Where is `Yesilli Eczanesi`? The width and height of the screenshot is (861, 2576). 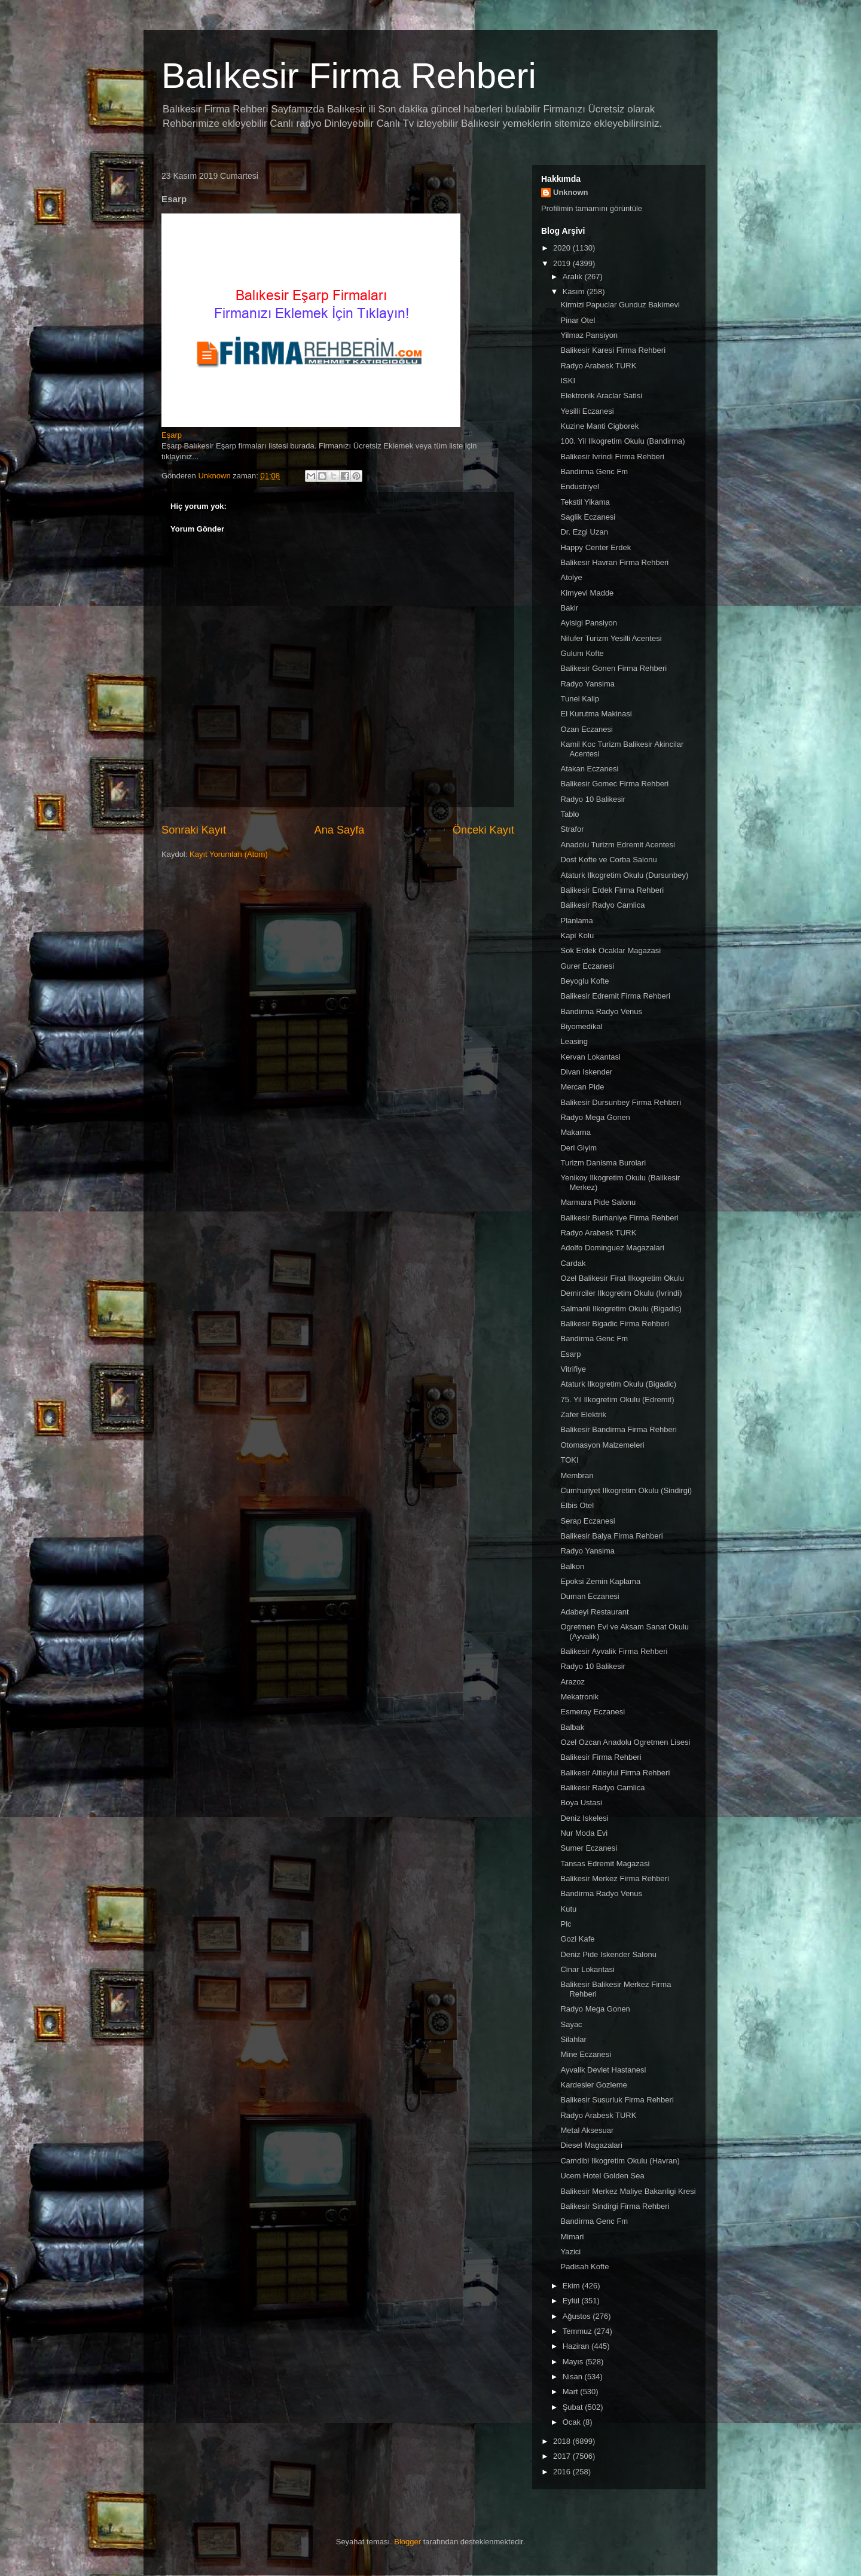
Yesilli Eczanesi is located at coordinates (586, 411).